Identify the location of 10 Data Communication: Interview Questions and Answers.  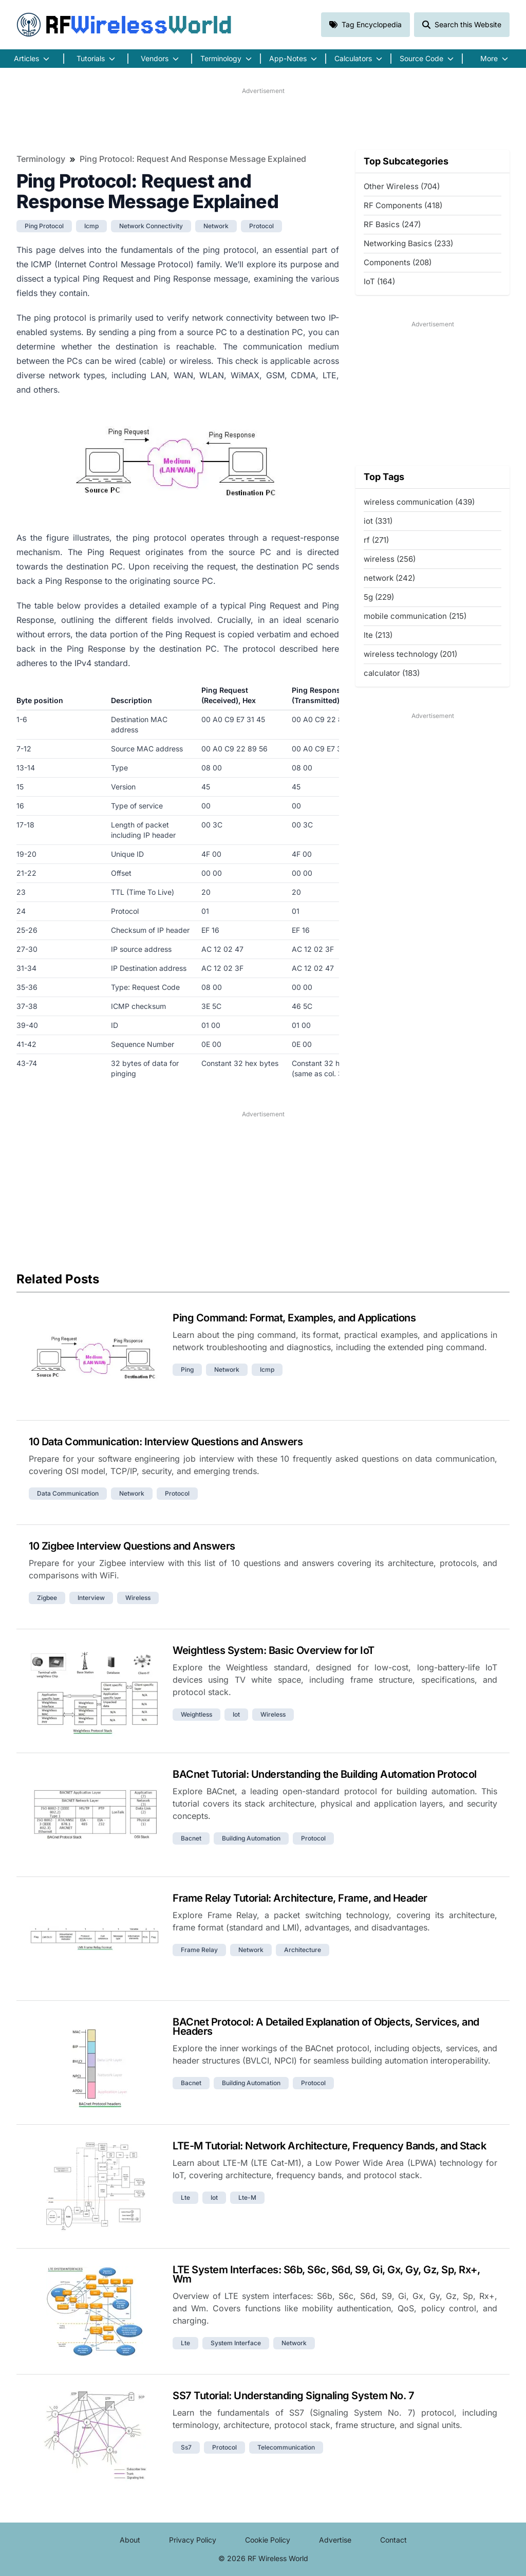
(166, 1442).